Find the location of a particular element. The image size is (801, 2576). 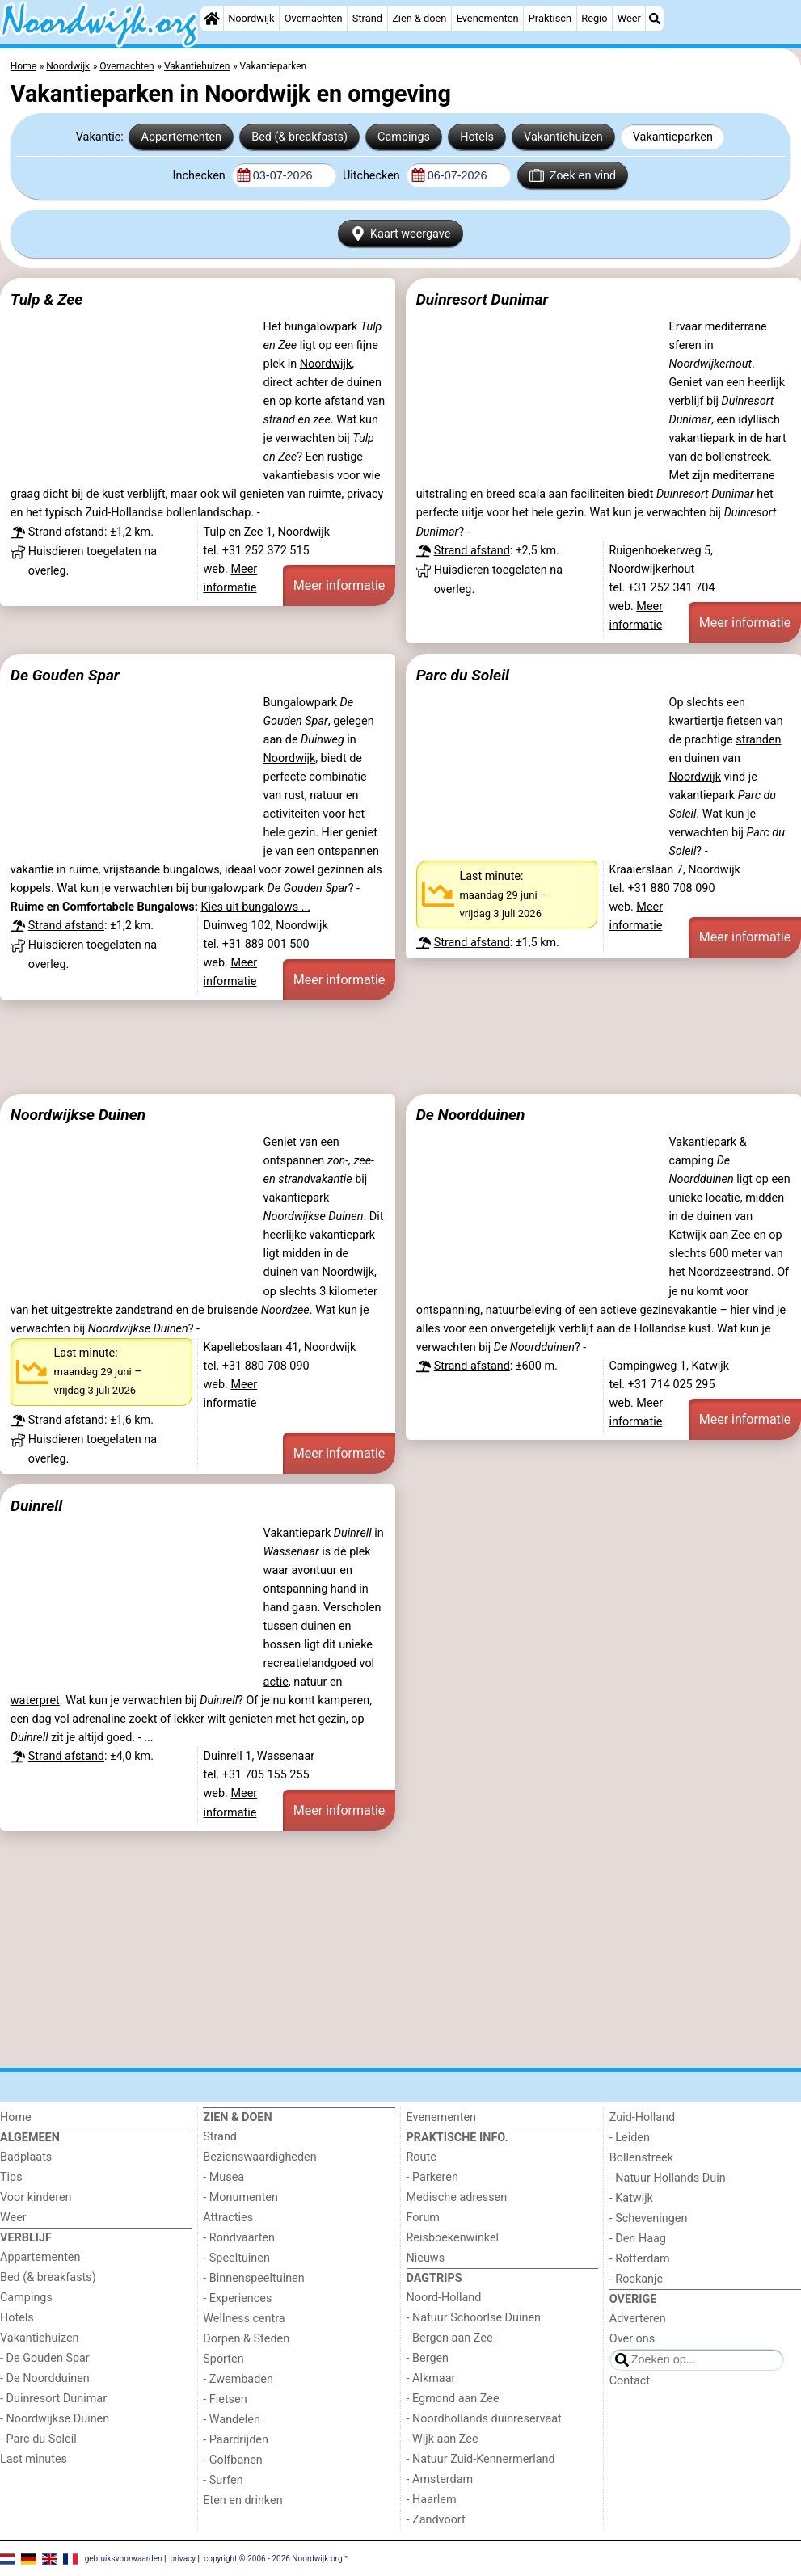

Overnachten is located at coordinates (314, 18).